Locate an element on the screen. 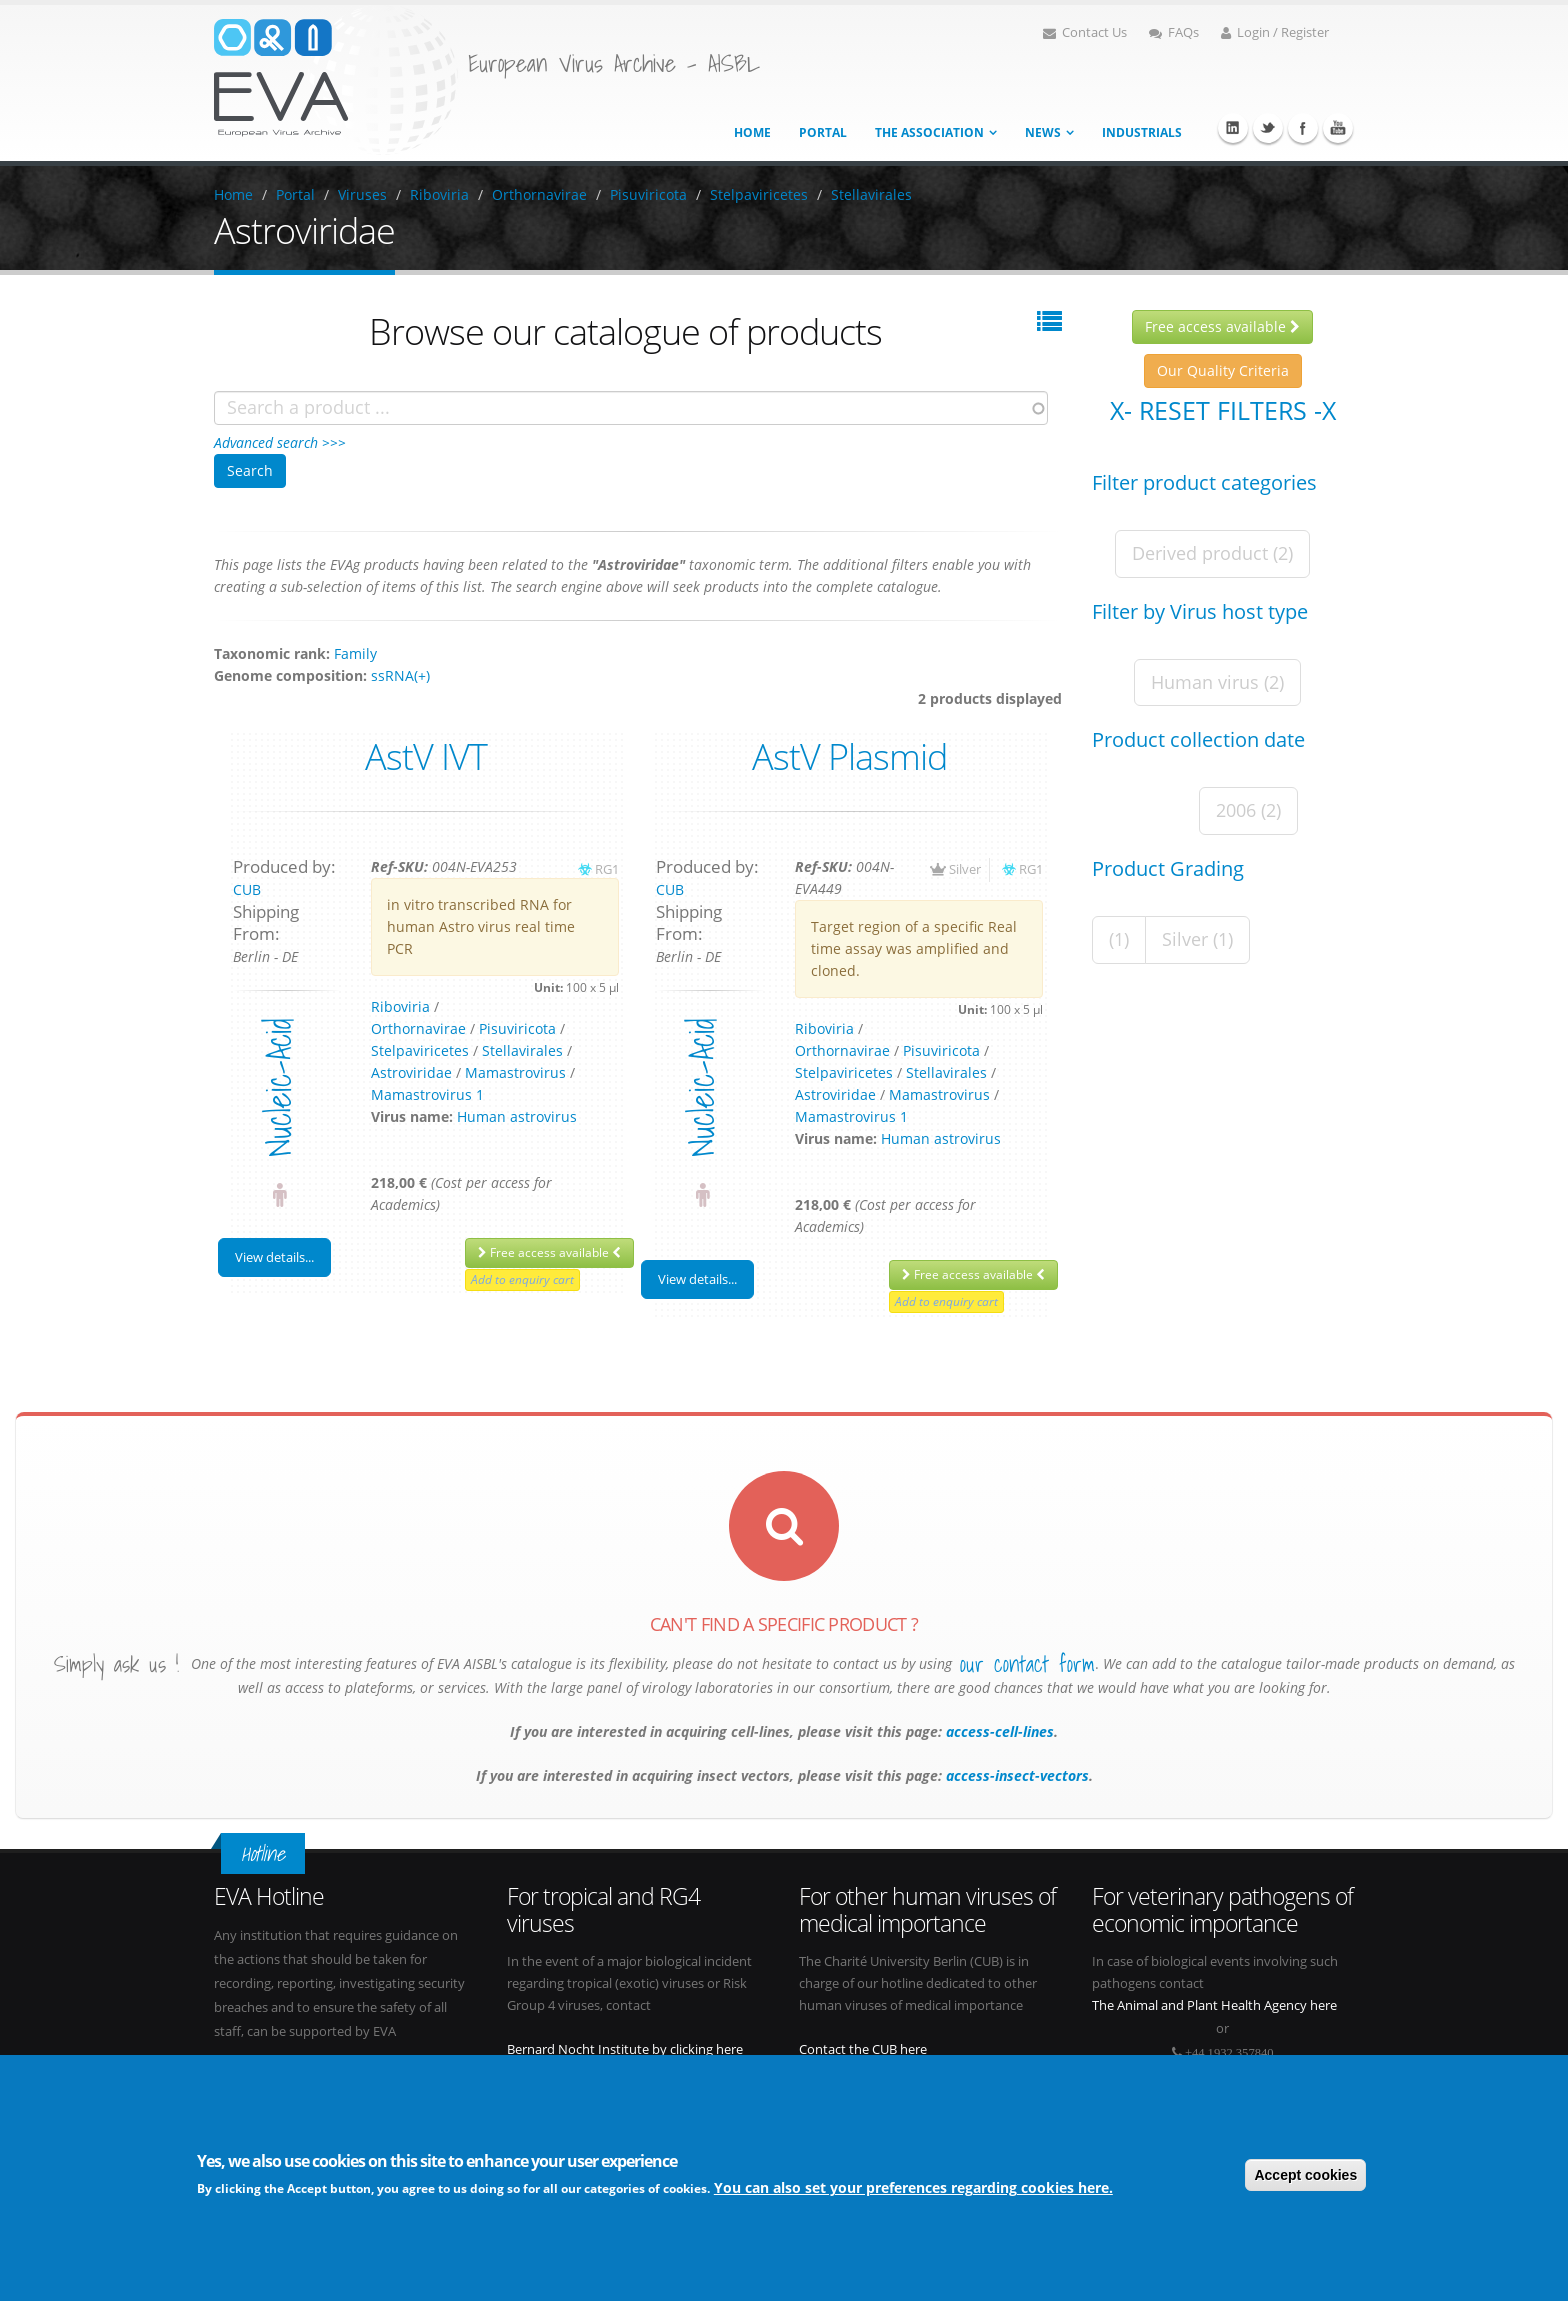 This screenshot has height=2301, width=1568. Derived product (2) is located at coordinates (1212, 553).